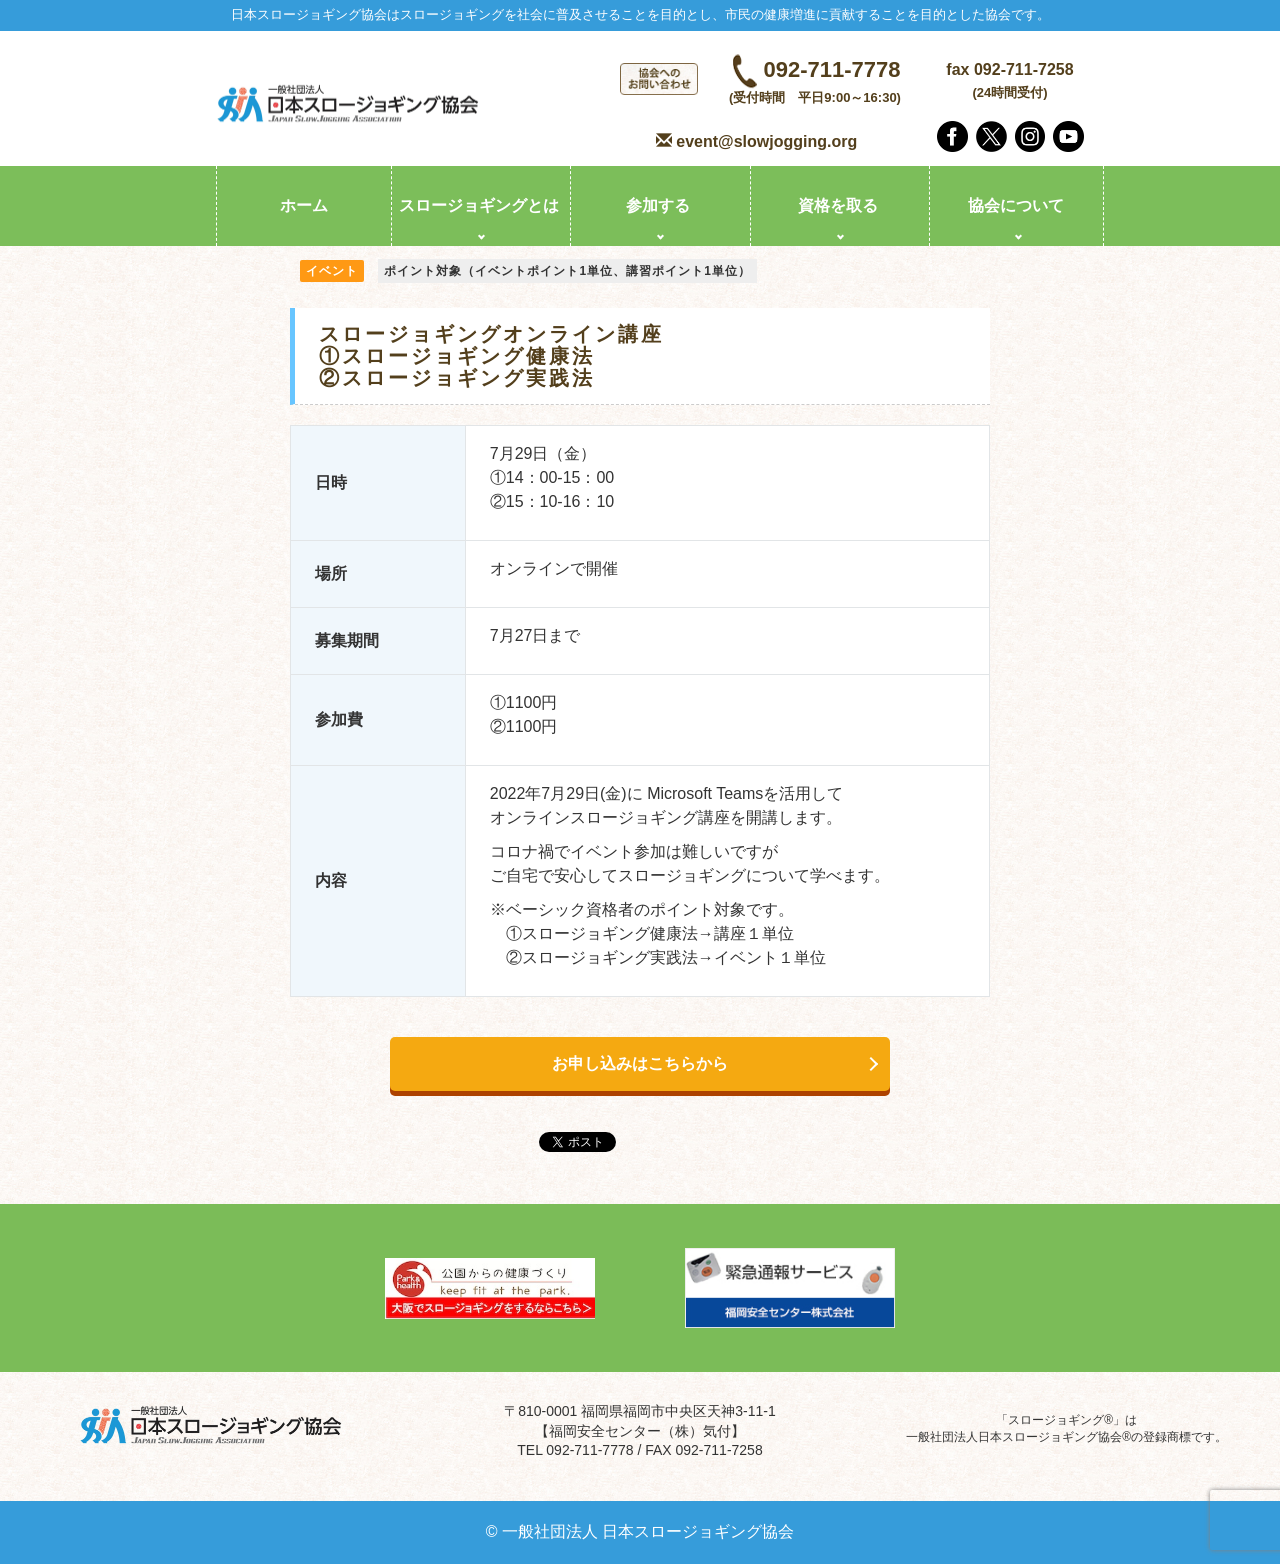 This screenshot has width=1280, height=1564. What do you see at coordinates (838, 205) in the screenshot?
I see `資格を取る` at bounding box center [838, 205].